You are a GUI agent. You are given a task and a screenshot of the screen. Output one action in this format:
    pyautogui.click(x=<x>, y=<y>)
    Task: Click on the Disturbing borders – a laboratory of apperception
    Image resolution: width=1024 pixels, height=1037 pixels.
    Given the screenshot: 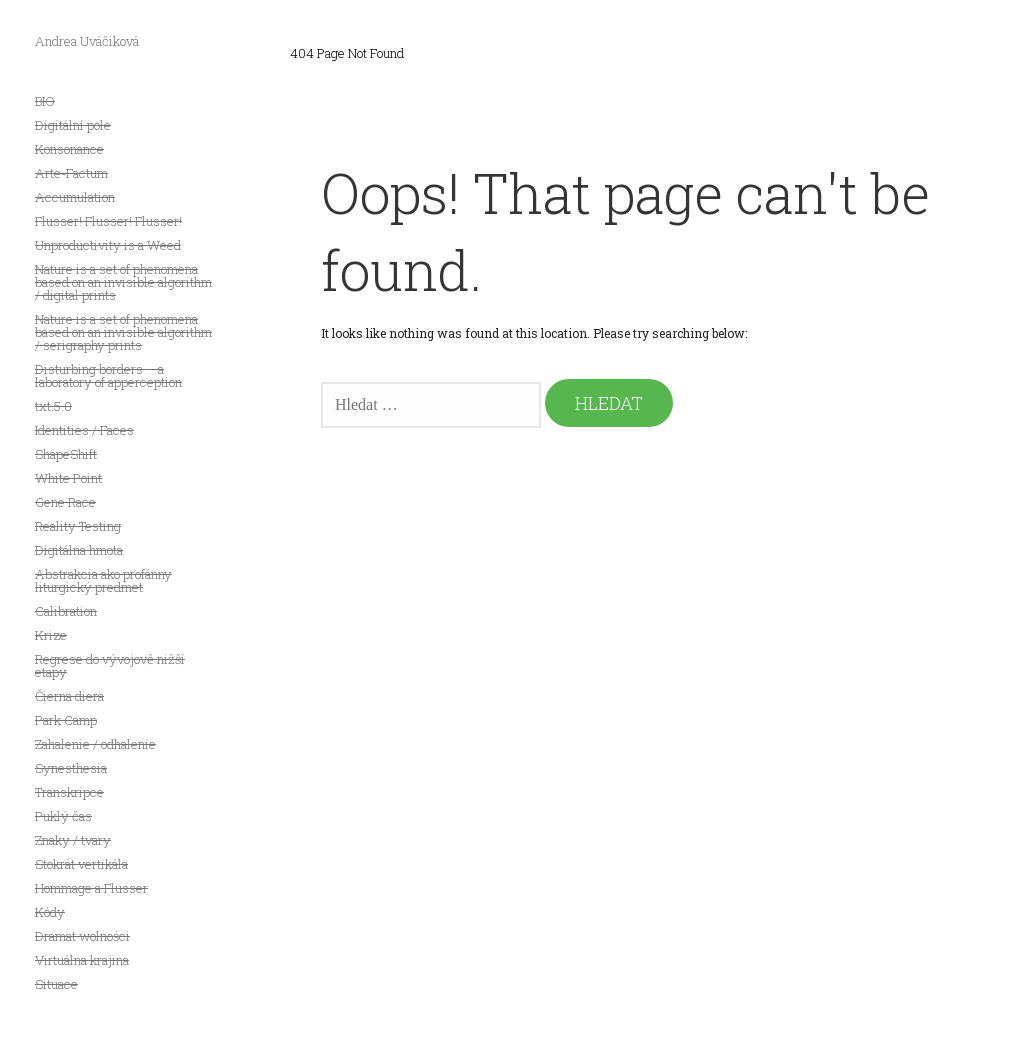 What is the action you would take?
    pyautogui.click(x=108, y=375)
    